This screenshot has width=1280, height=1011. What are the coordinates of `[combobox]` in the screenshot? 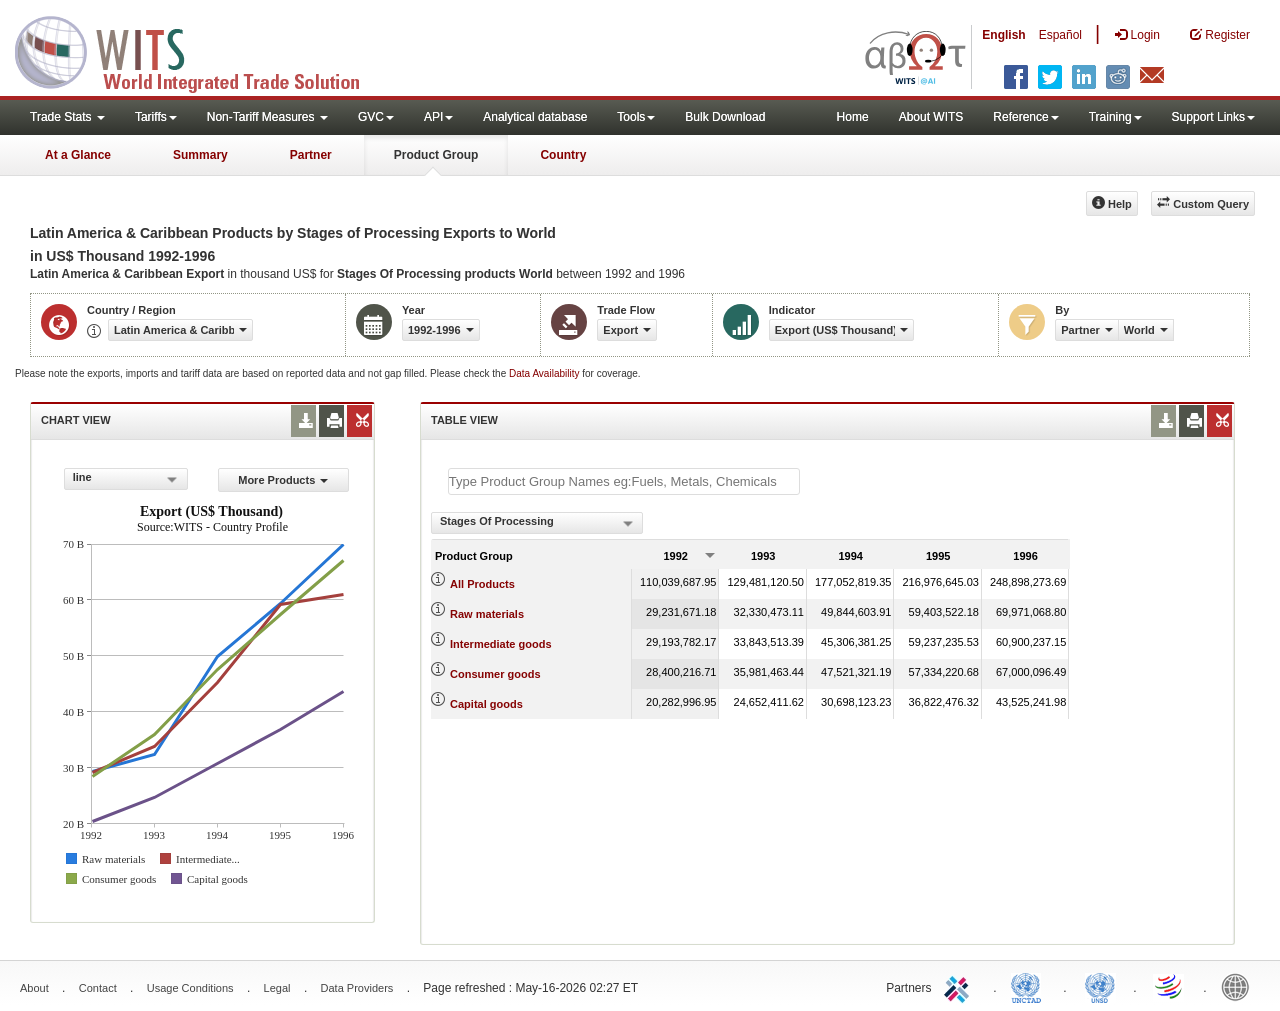 It's located at (126, 479).